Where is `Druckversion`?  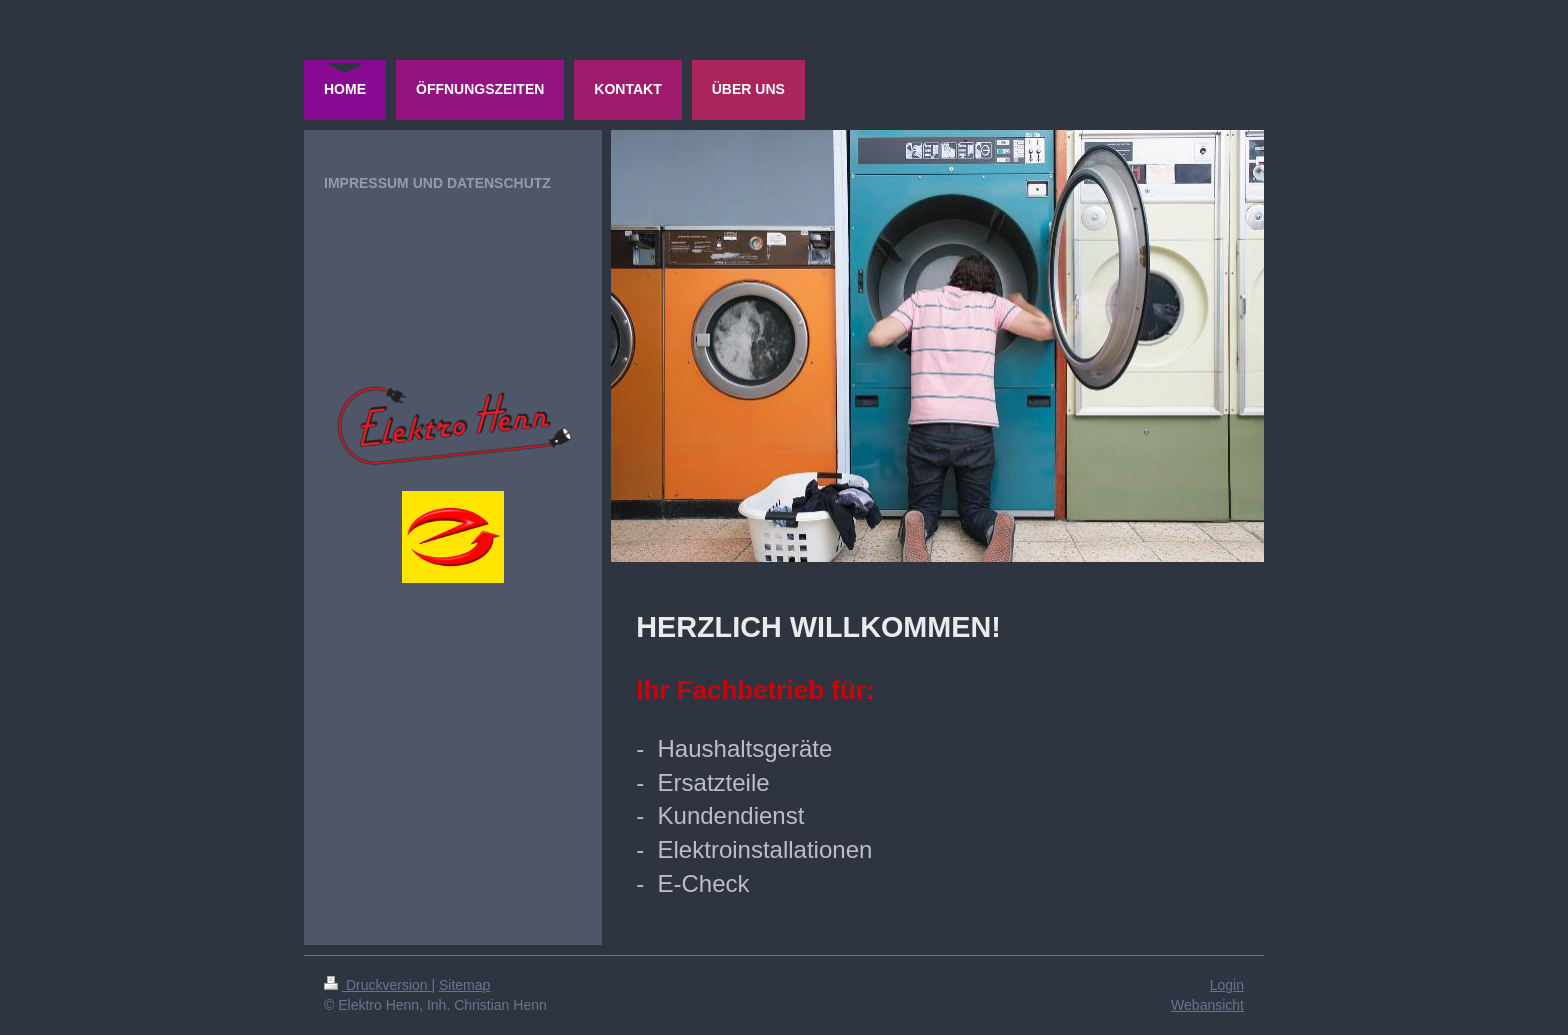 Druckversion is located at coordinates (377, 985).